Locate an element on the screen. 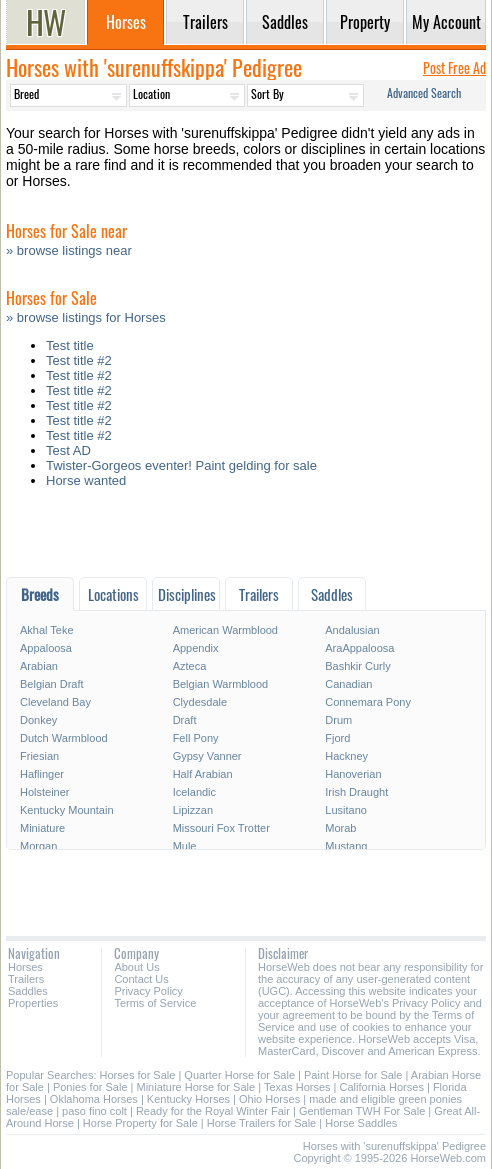  Lusitano is located at coordinates (346, 810).